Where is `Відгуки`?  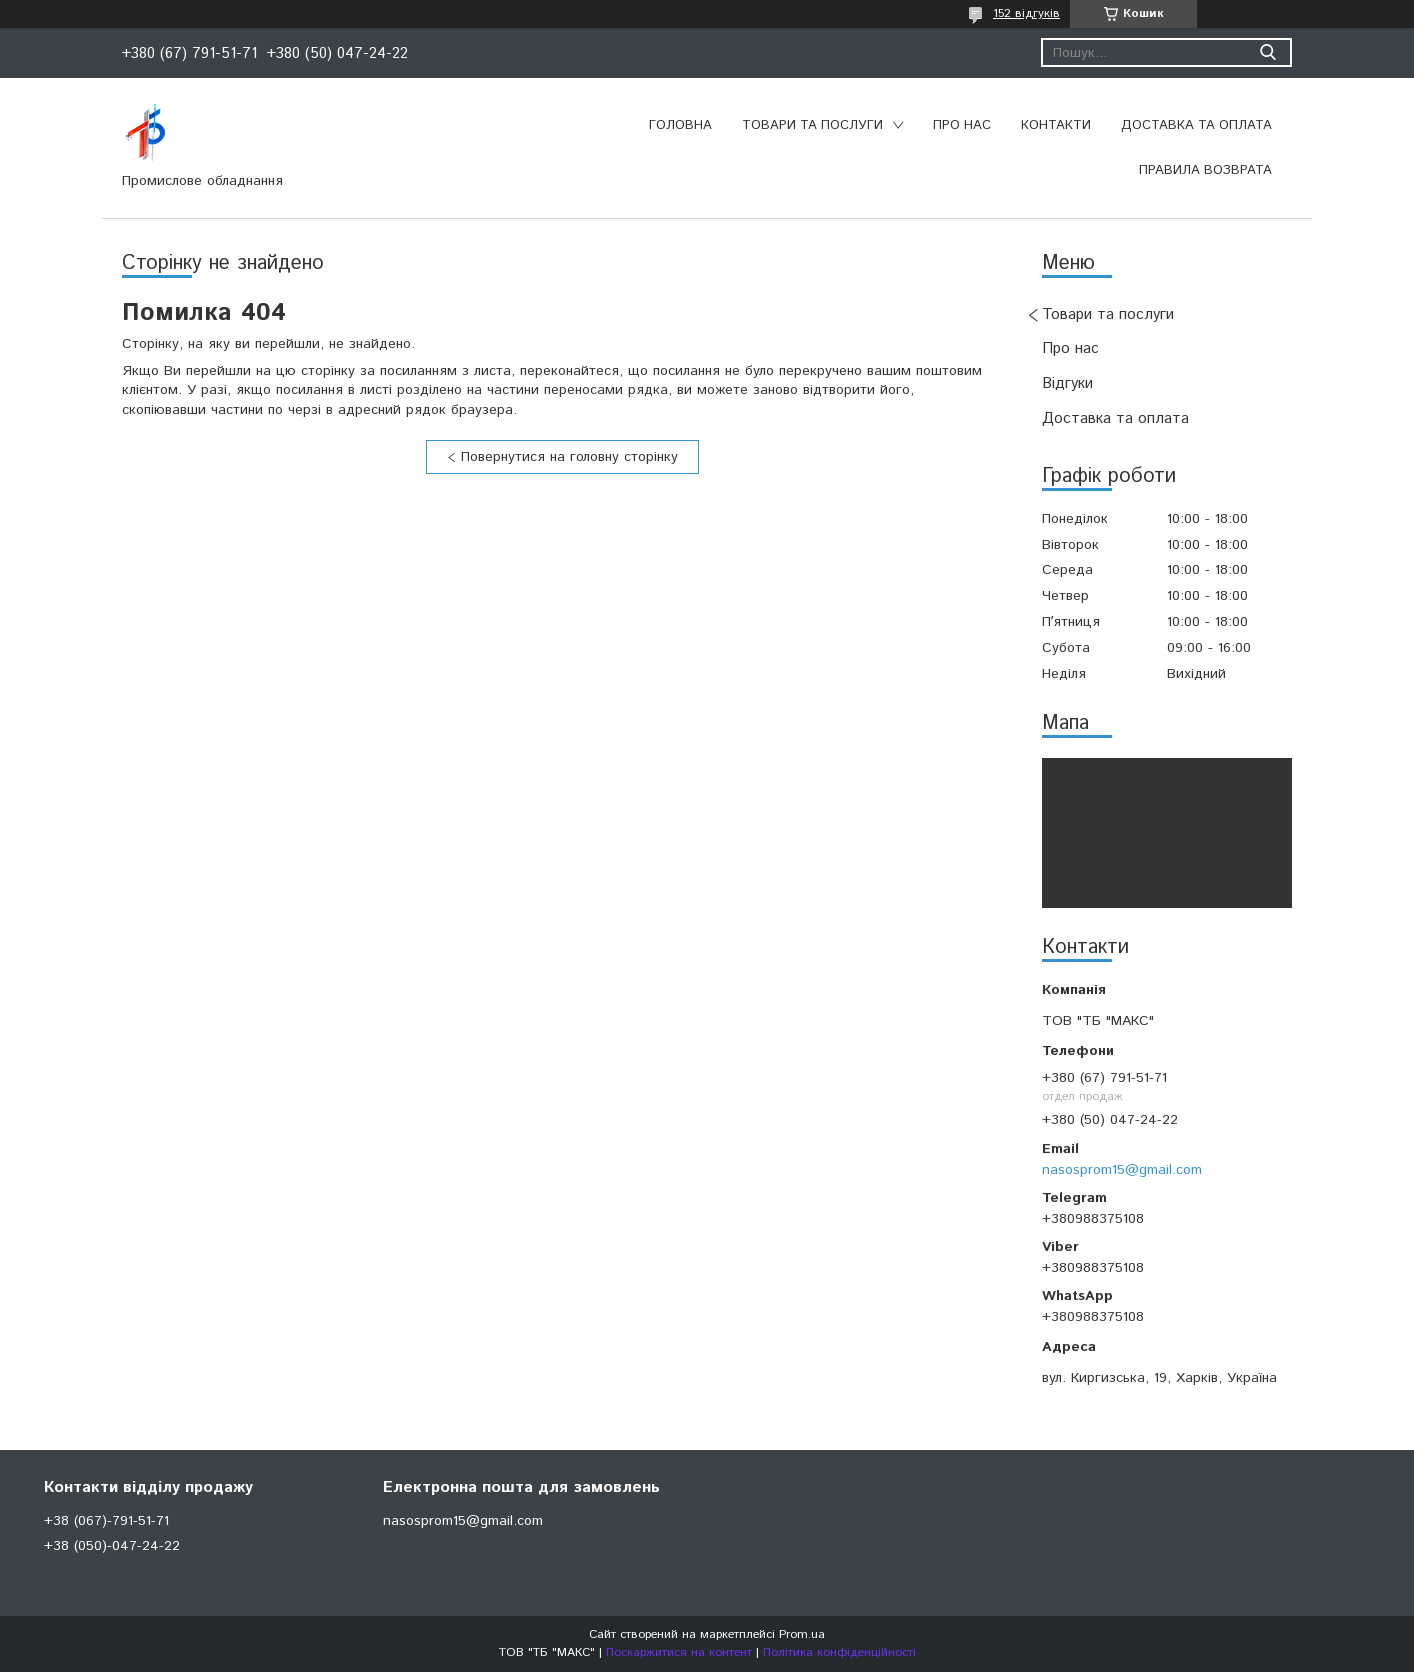
Відгуки is located at coordinates (1067, 383).